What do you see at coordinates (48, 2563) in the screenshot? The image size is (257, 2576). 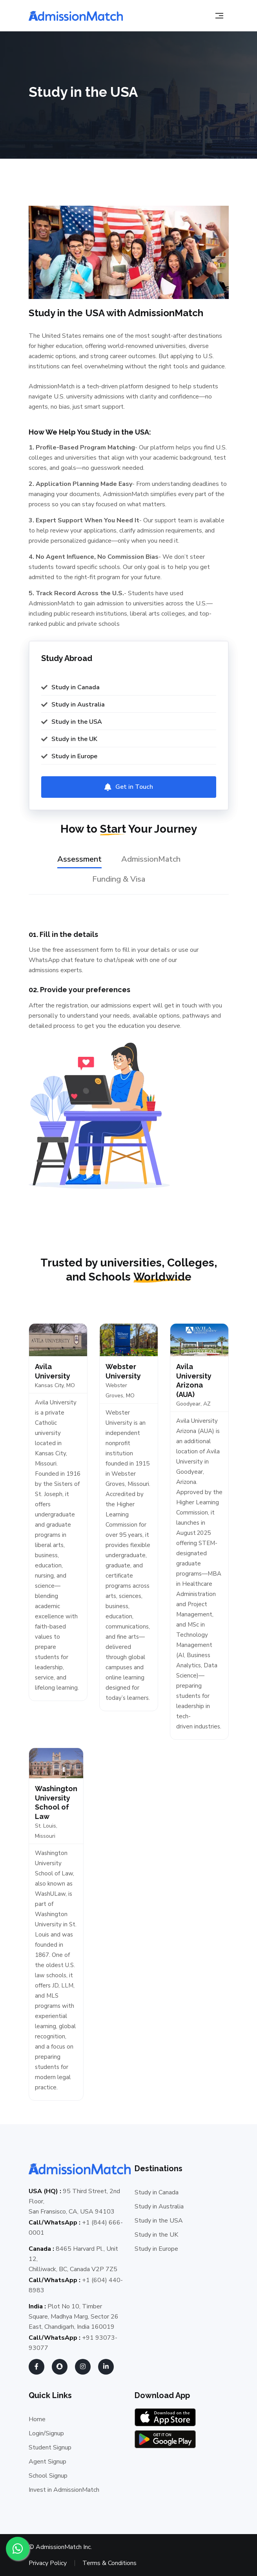 I see `Privacy Policy` at bounding box center [48, 2563].